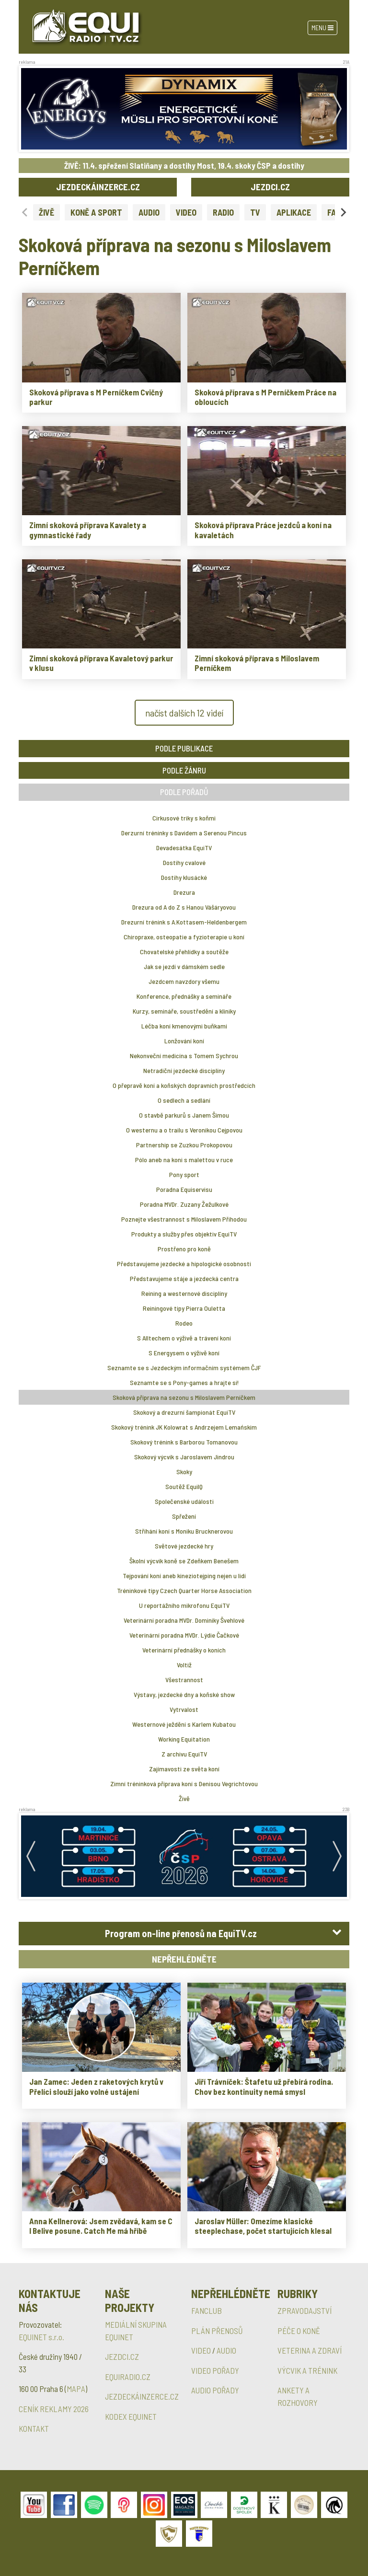  I want to click on AUDIO, so click(149, 212).